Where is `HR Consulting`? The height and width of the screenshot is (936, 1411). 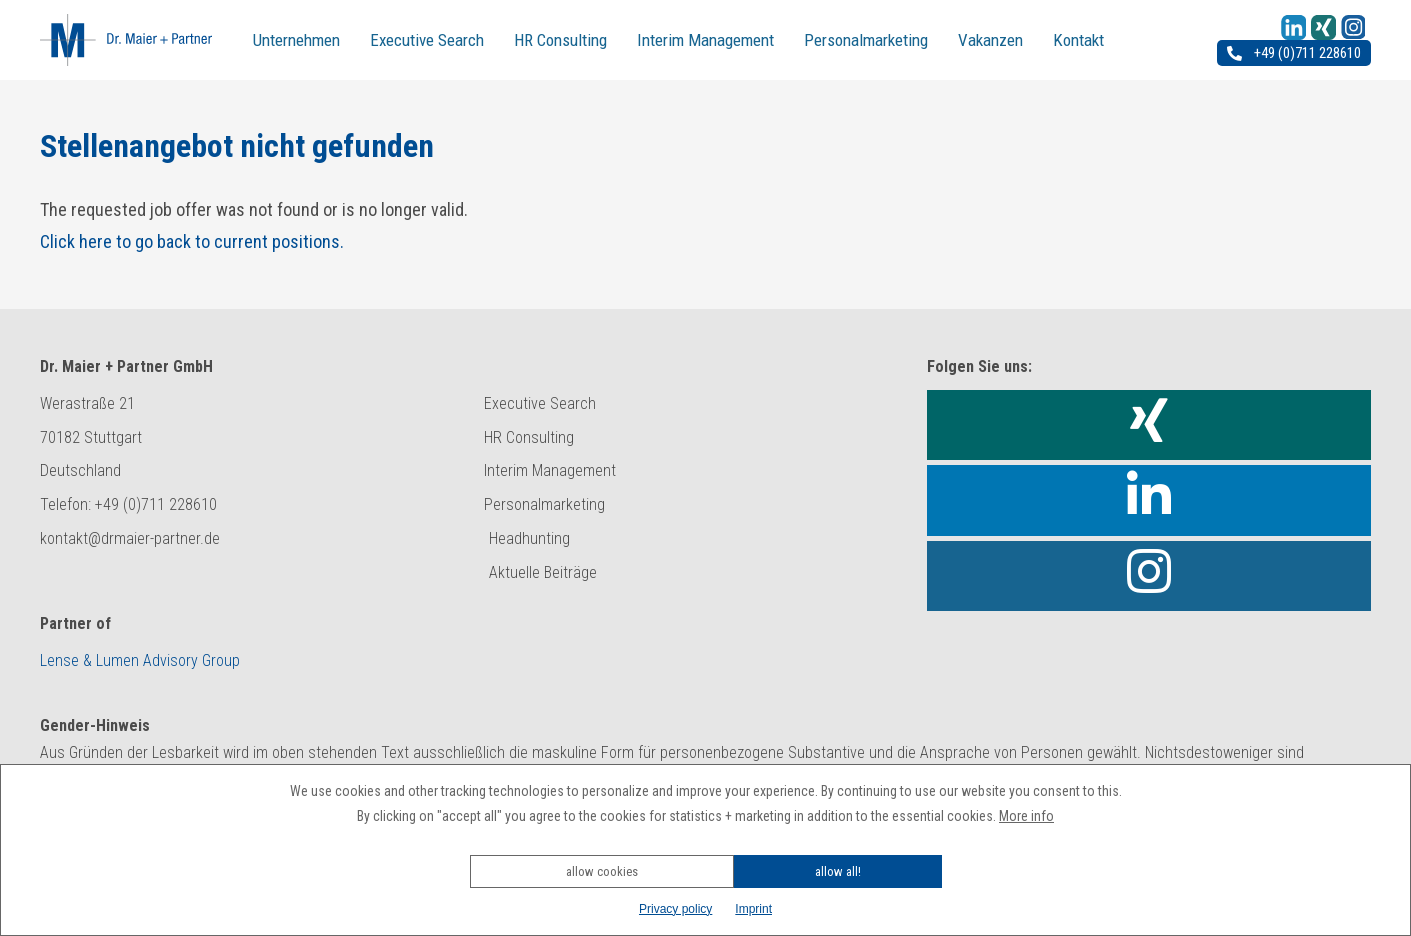
HR Consulting is located at coordinates (560, 40).